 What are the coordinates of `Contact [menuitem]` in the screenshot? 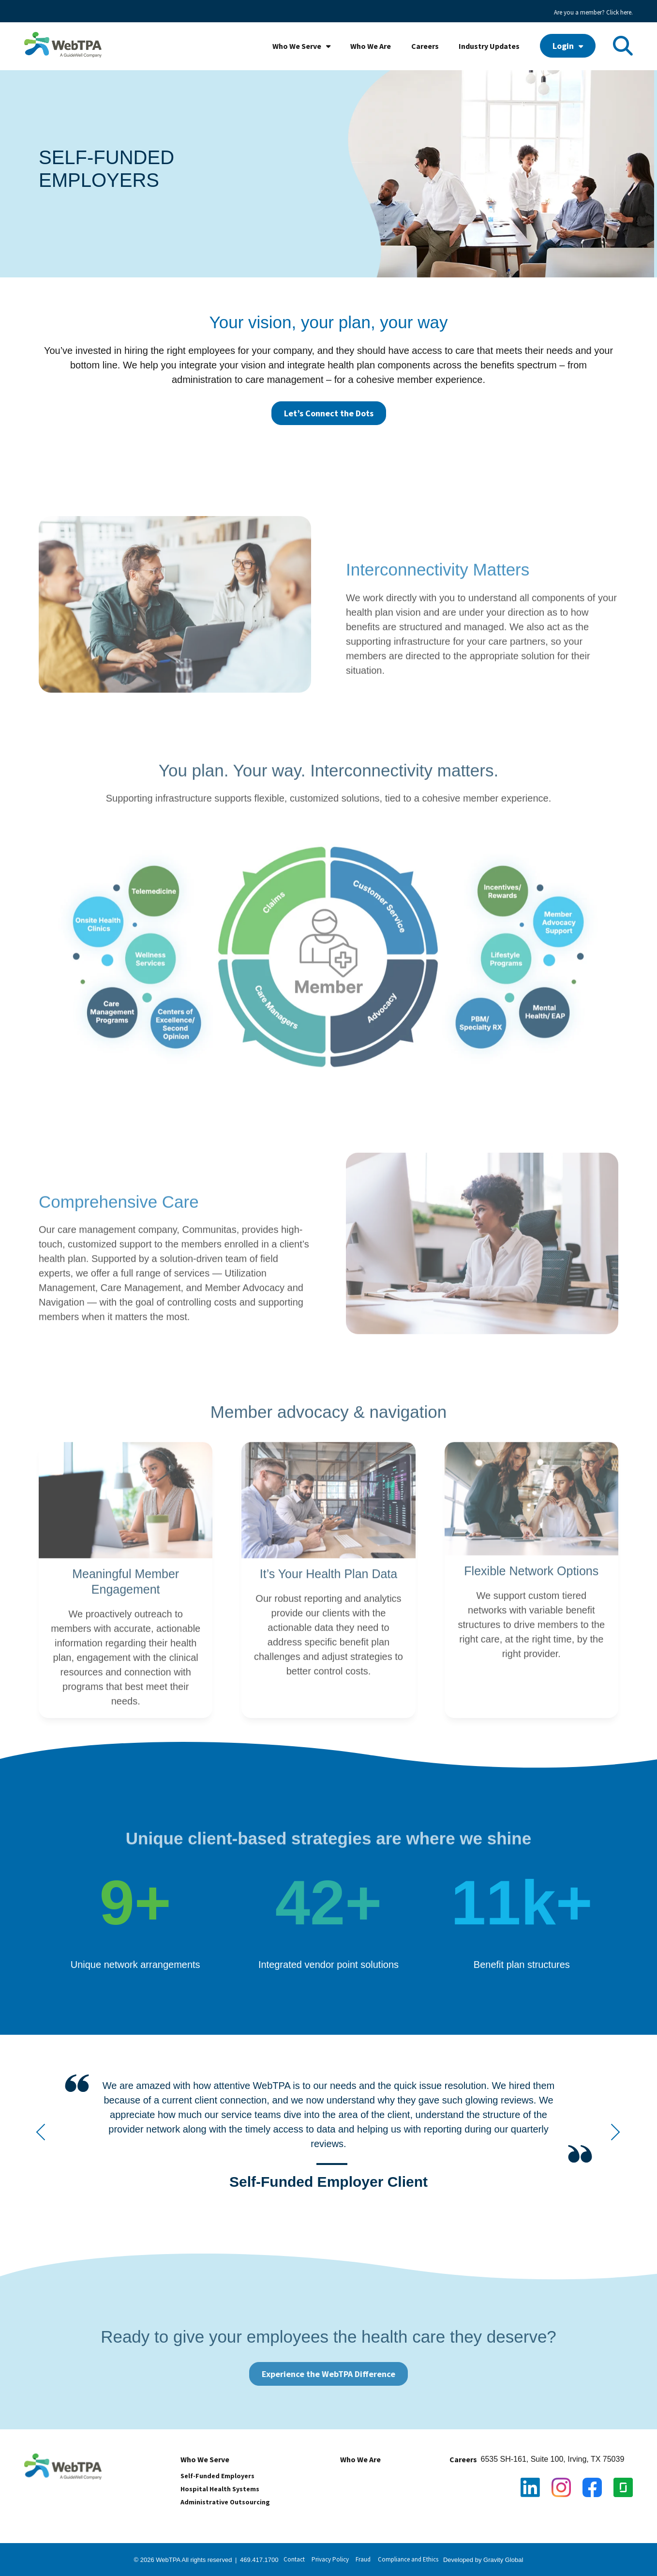 It's located at (294, 2559).